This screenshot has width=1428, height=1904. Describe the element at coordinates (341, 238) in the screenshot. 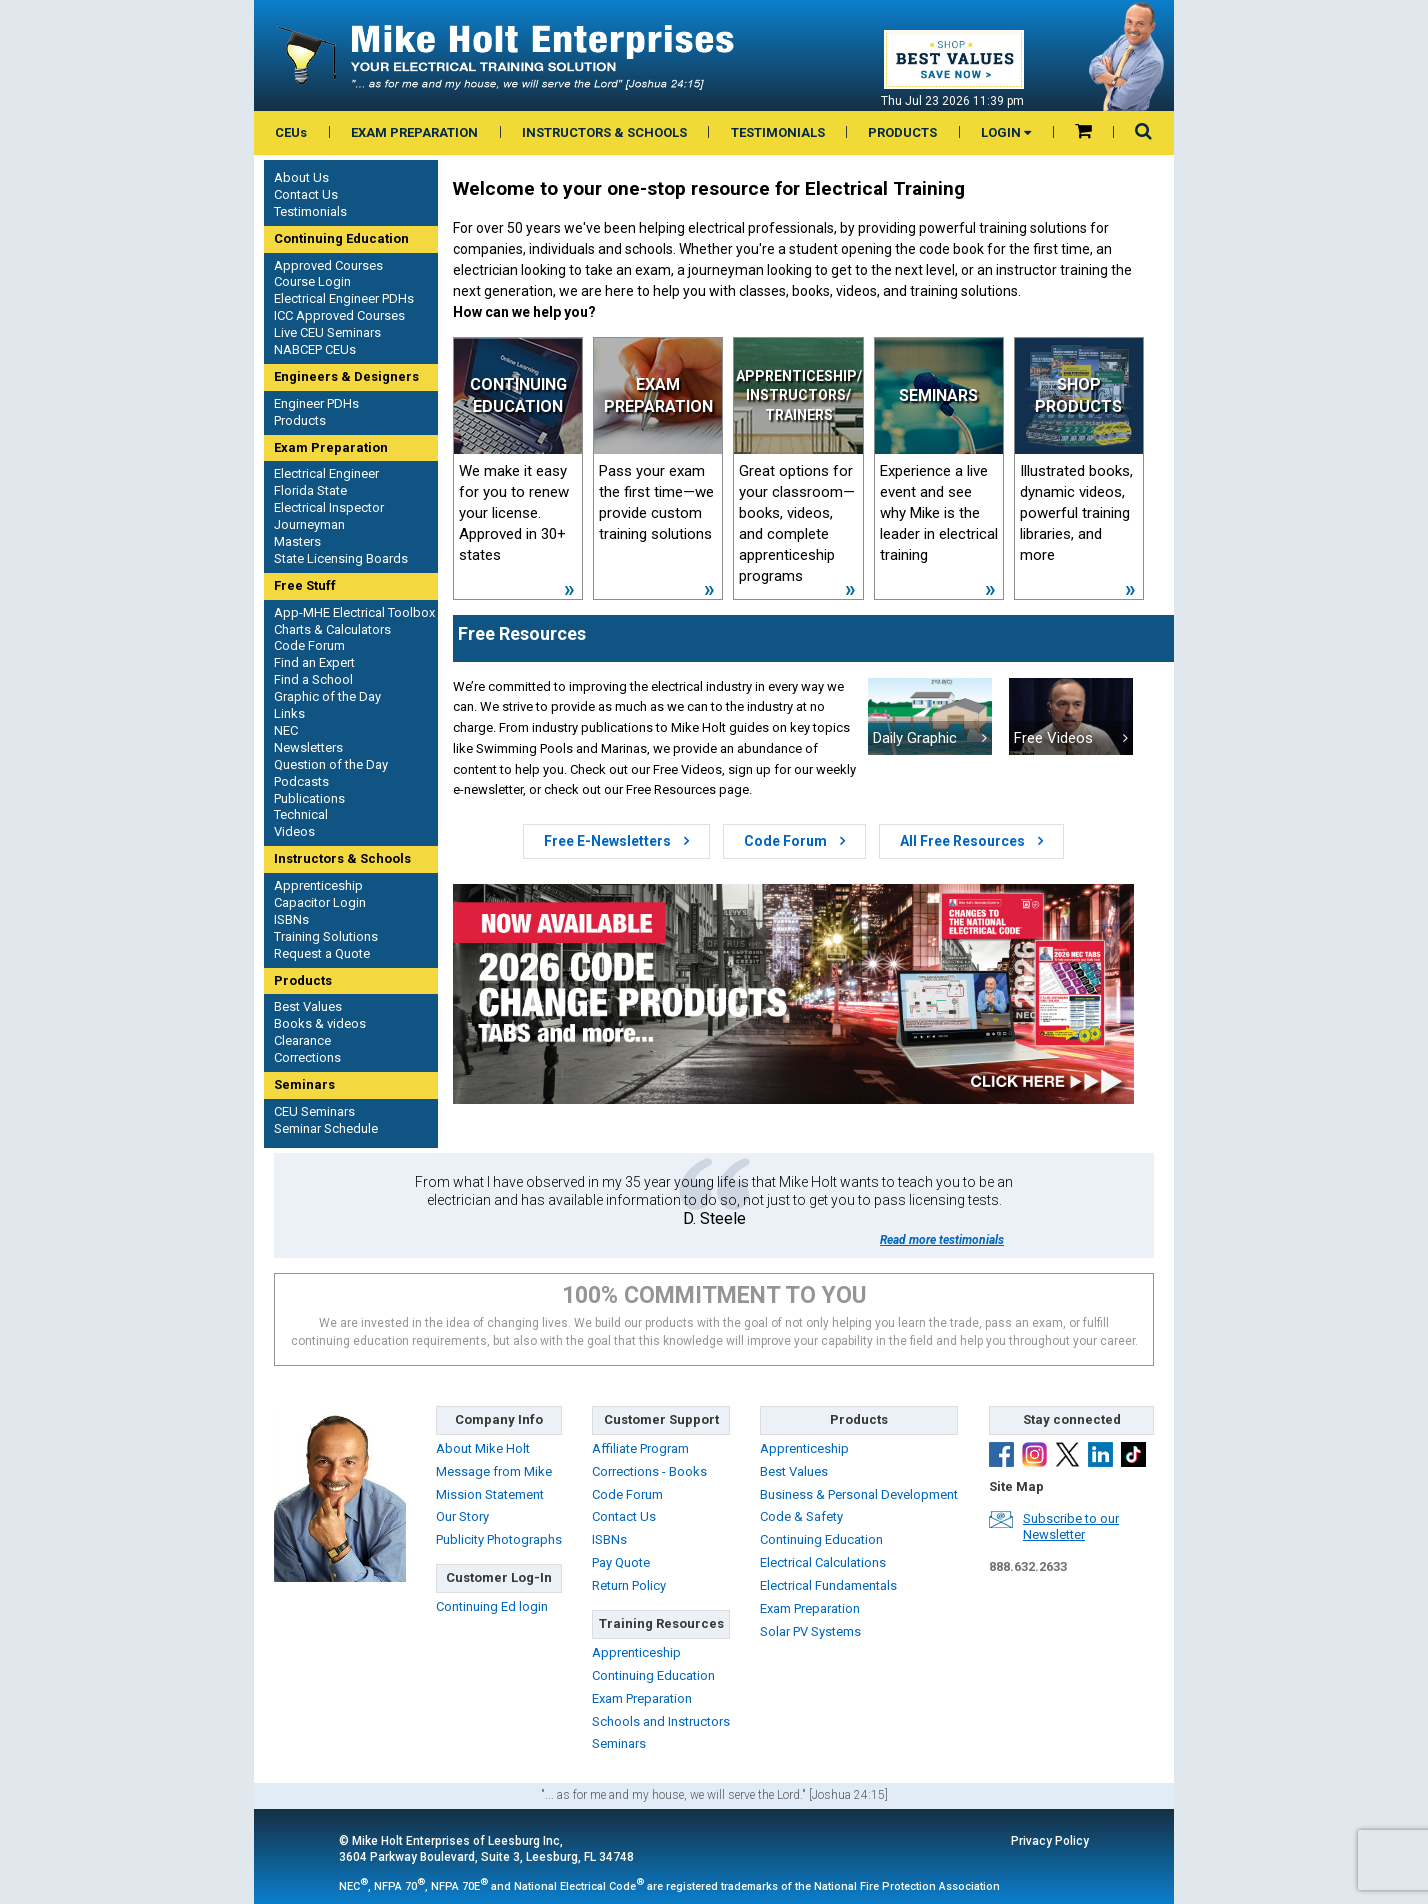

I see `Continuing Education` at that location.